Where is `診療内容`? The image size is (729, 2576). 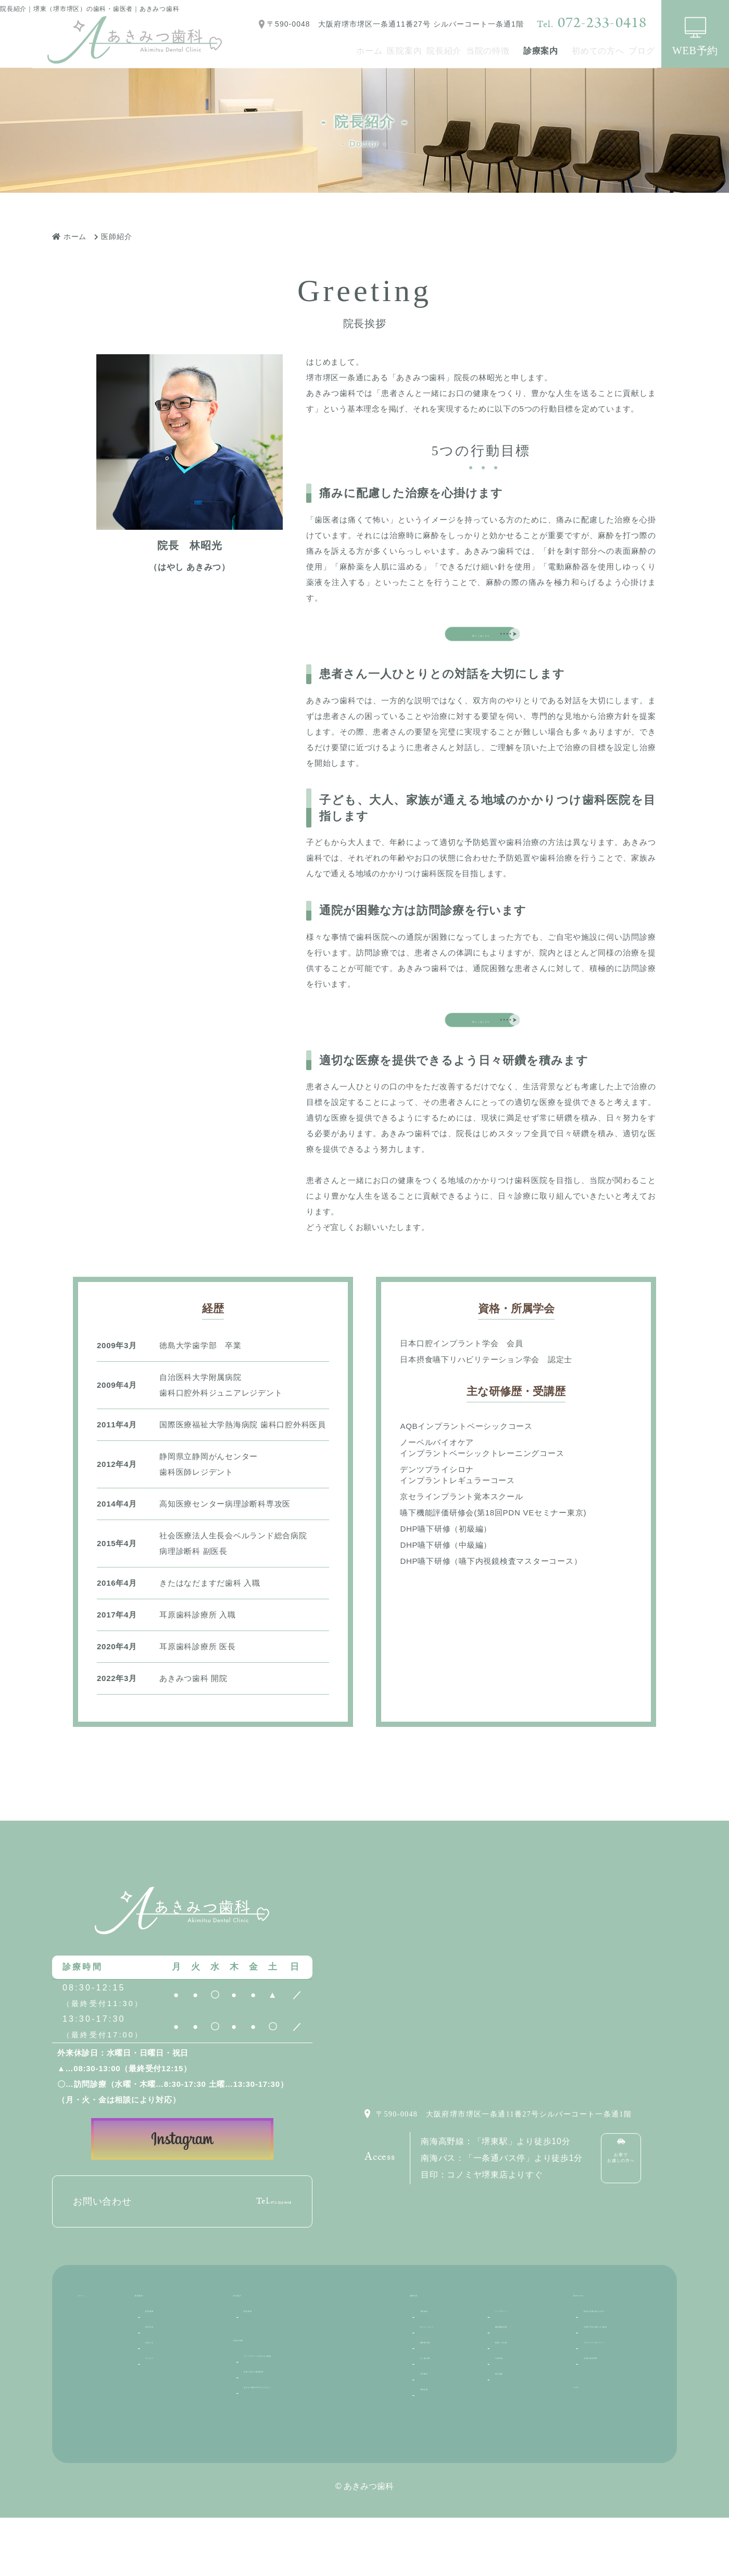
診療内容 is located at coordinates (427, 2352).